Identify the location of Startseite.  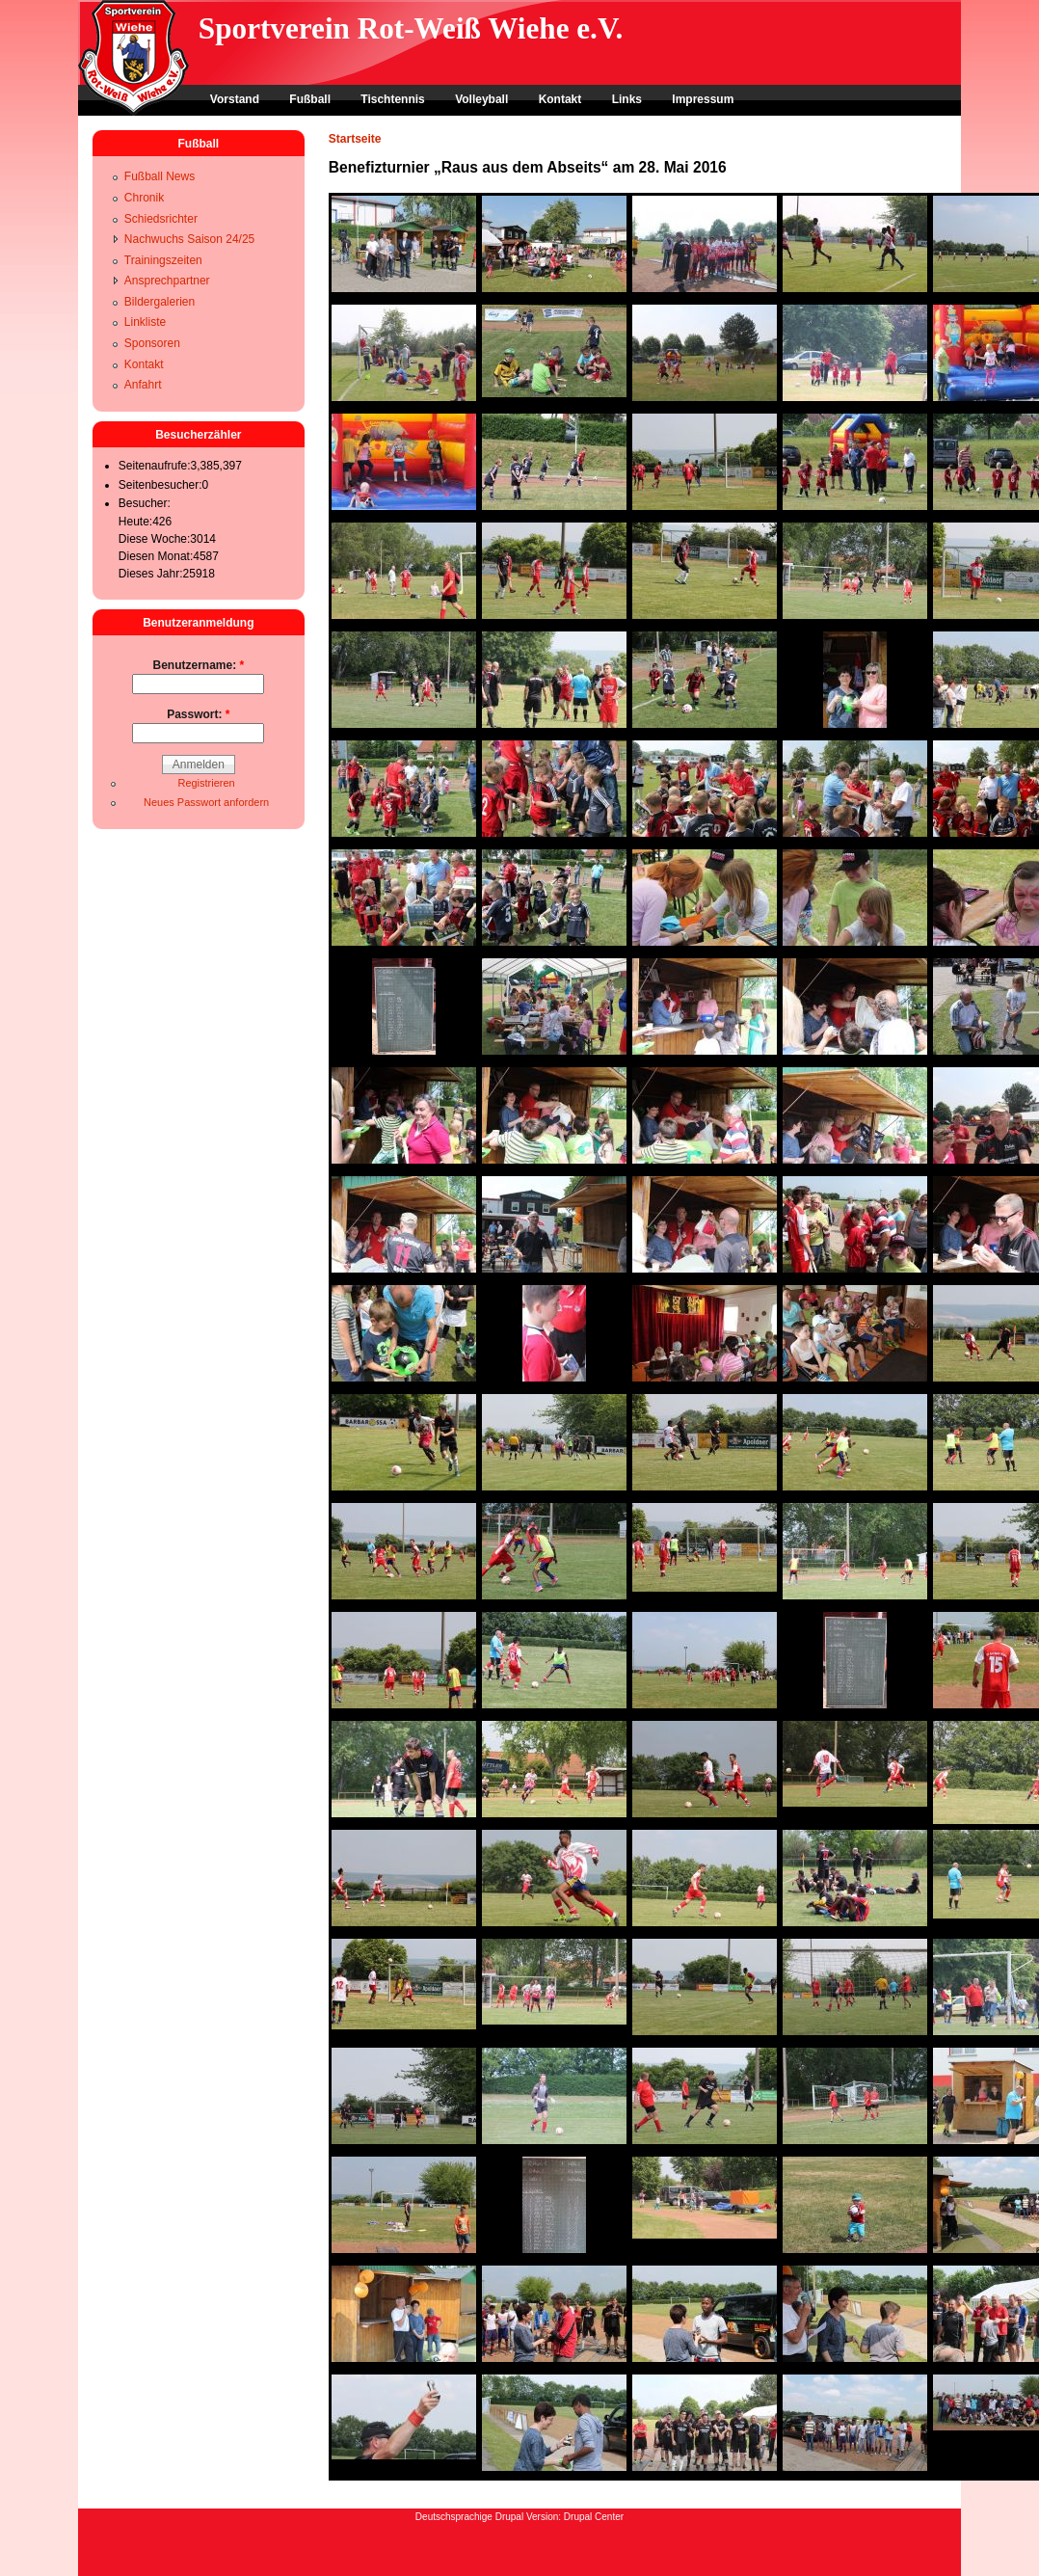
(355, 139).